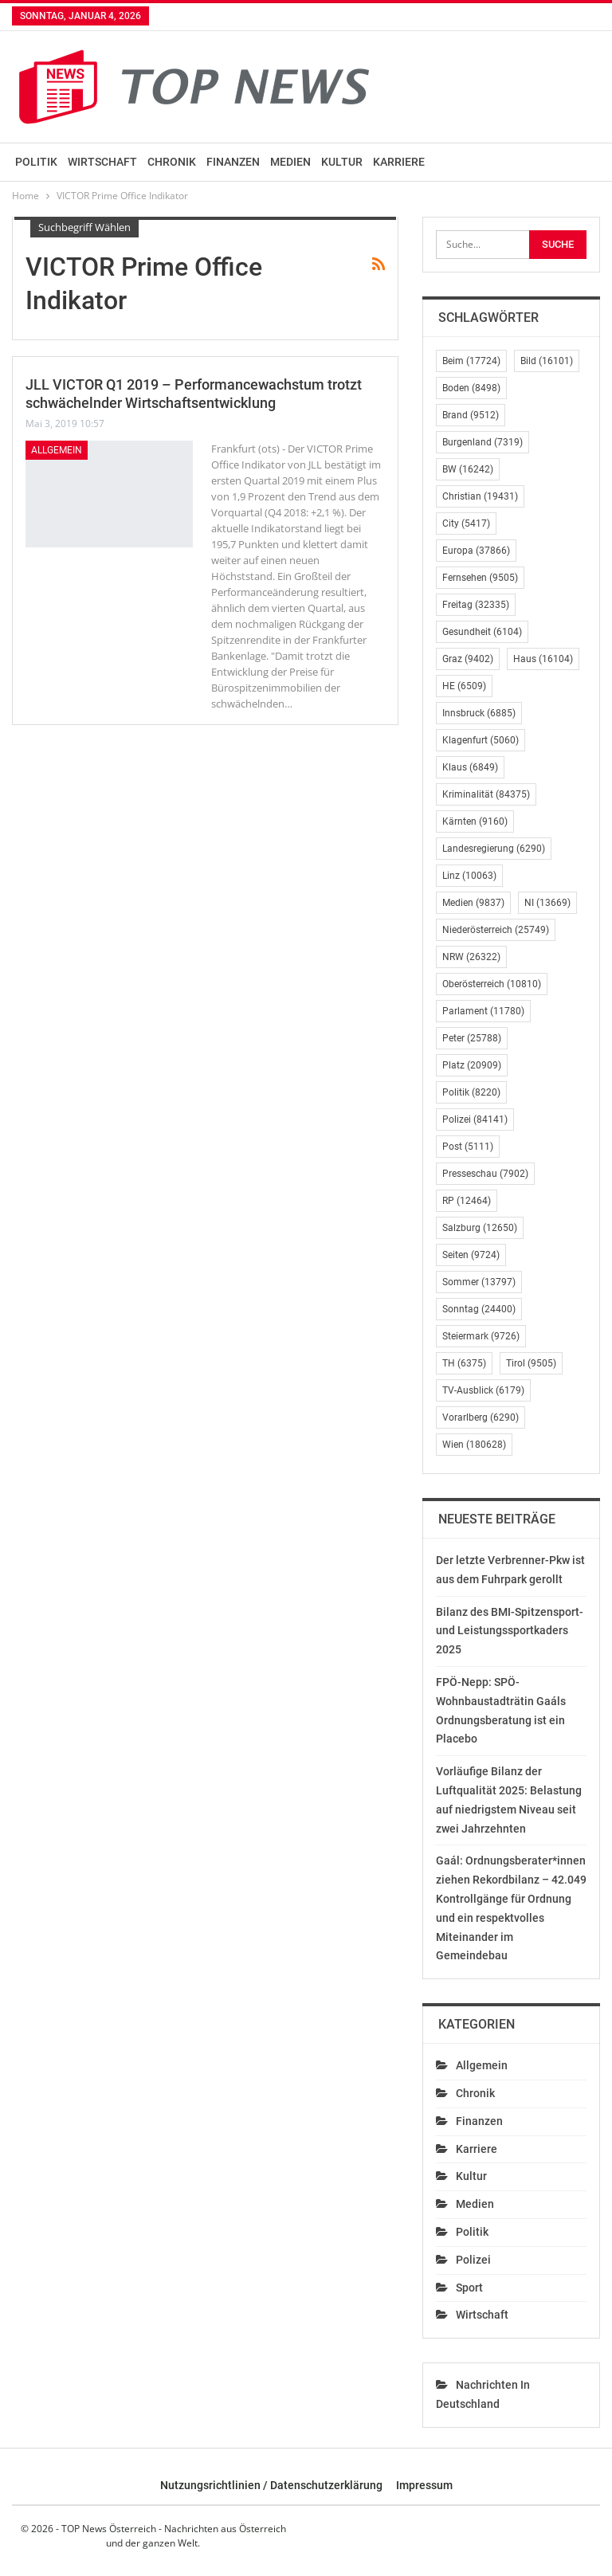 Image resolution: width=612 pixels, height=2576 pixels. I want to click on Linz [Linz (10.063 Einträge)], so click(469, 875).